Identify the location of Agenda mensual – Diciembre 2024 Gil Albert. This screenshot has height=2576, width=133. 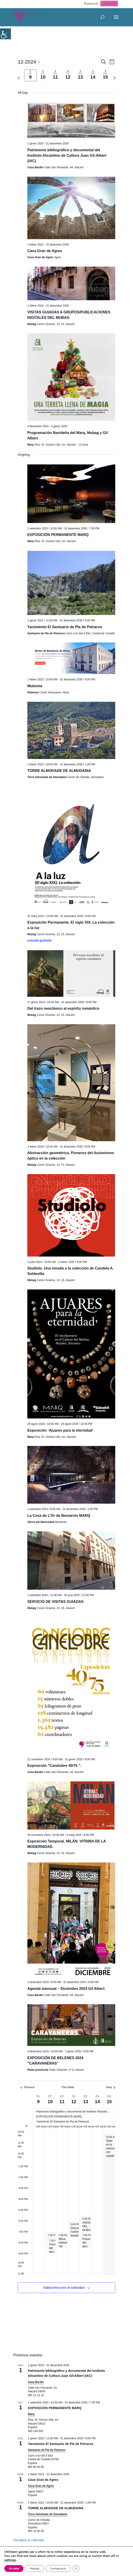
(66, 1989).